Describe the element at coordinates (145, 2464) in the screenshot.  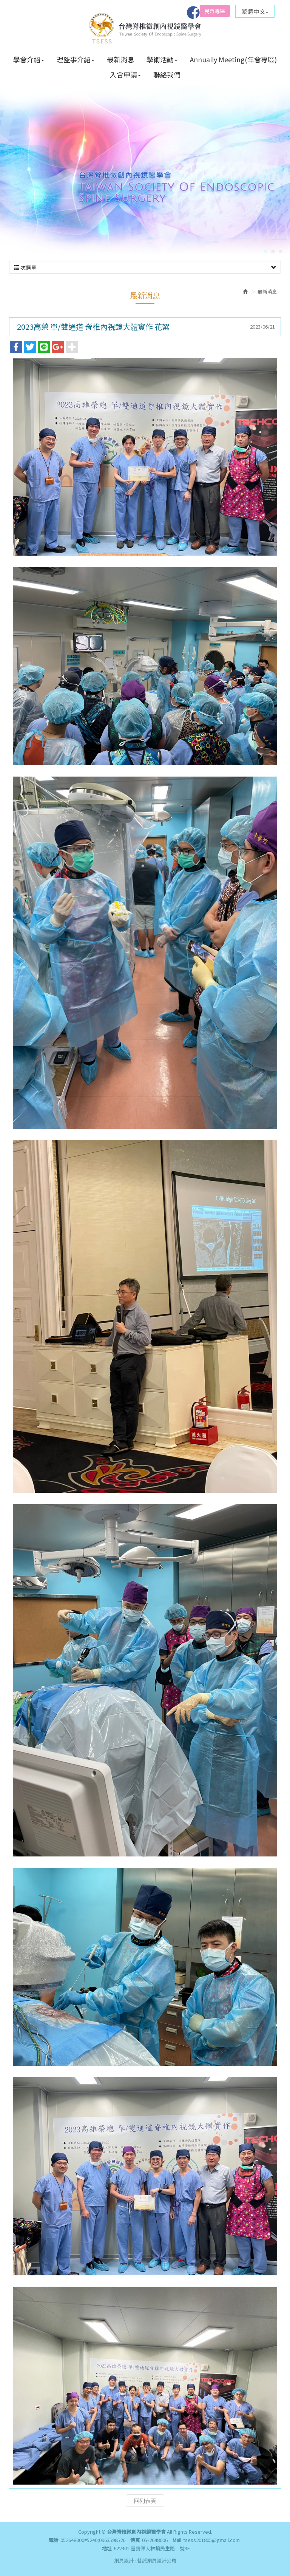
I see `回列表頁` at that location.